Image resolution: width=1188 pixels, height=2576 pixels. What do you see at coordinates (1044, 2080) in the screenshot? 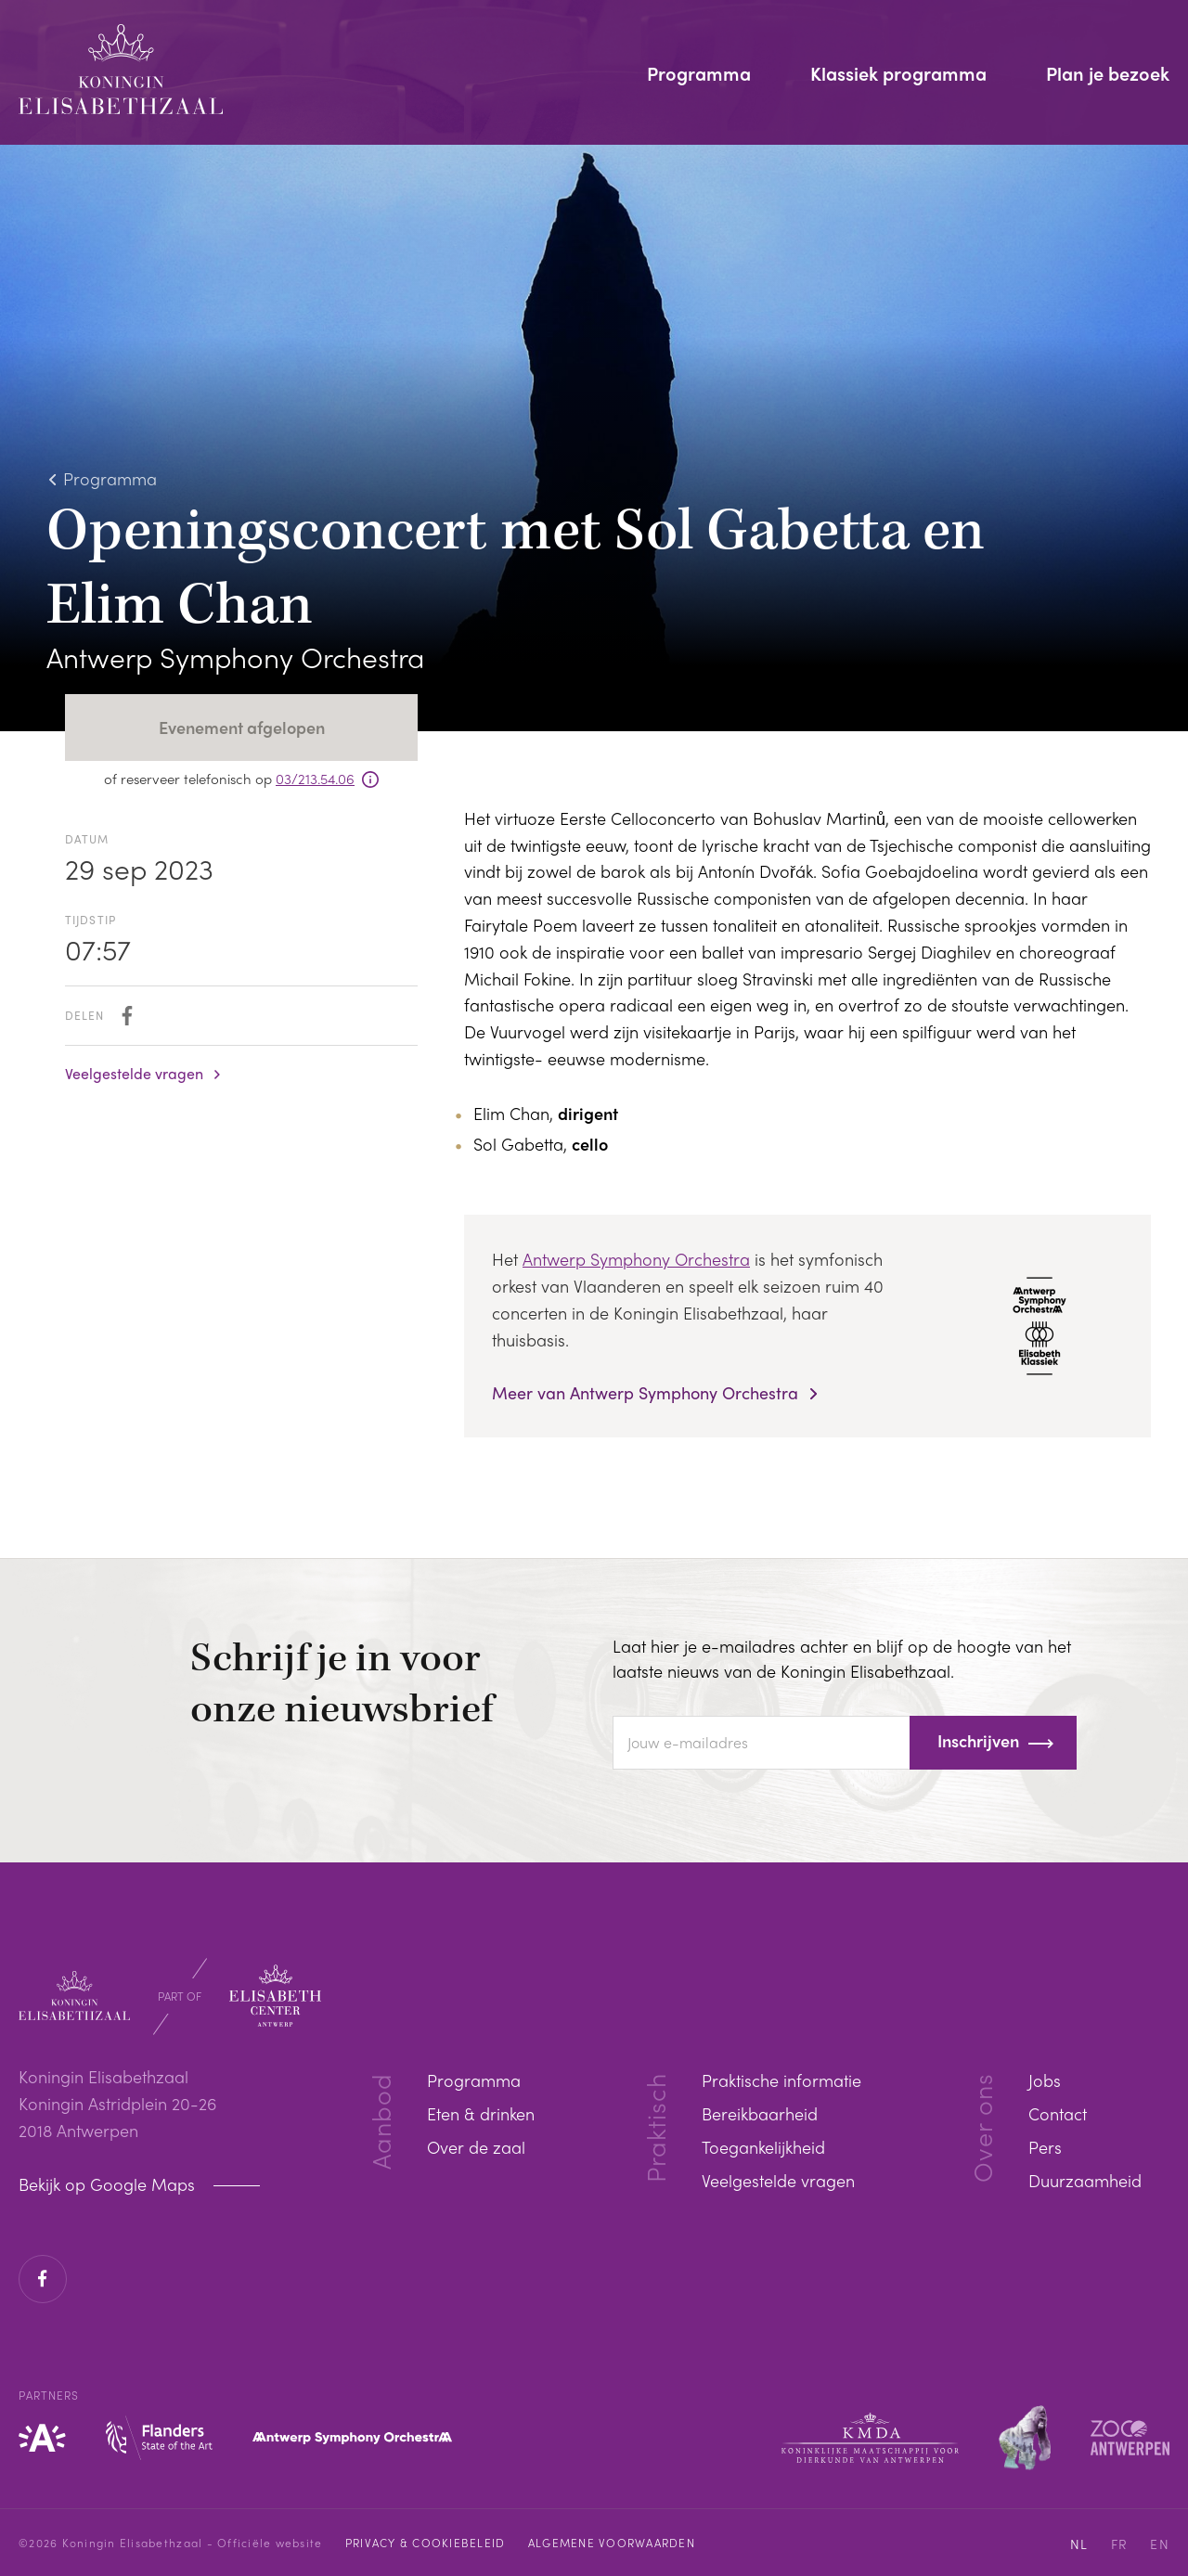
I see `Jobs` at bounding box center [1044, 2080].